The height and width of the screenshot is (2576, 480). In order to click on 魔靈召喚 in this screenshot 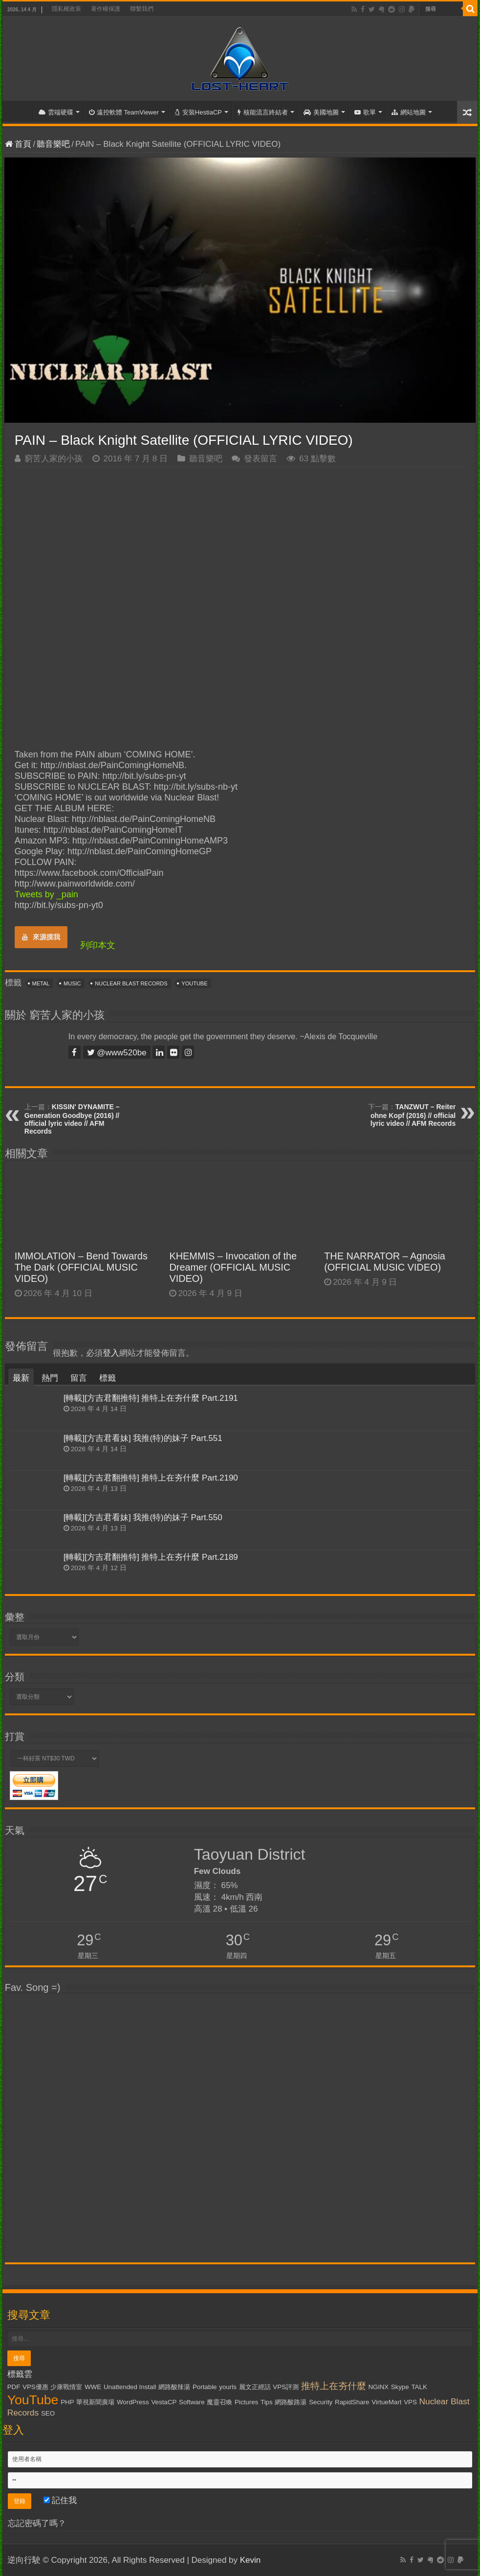, I will do `click(219, 2402)`.